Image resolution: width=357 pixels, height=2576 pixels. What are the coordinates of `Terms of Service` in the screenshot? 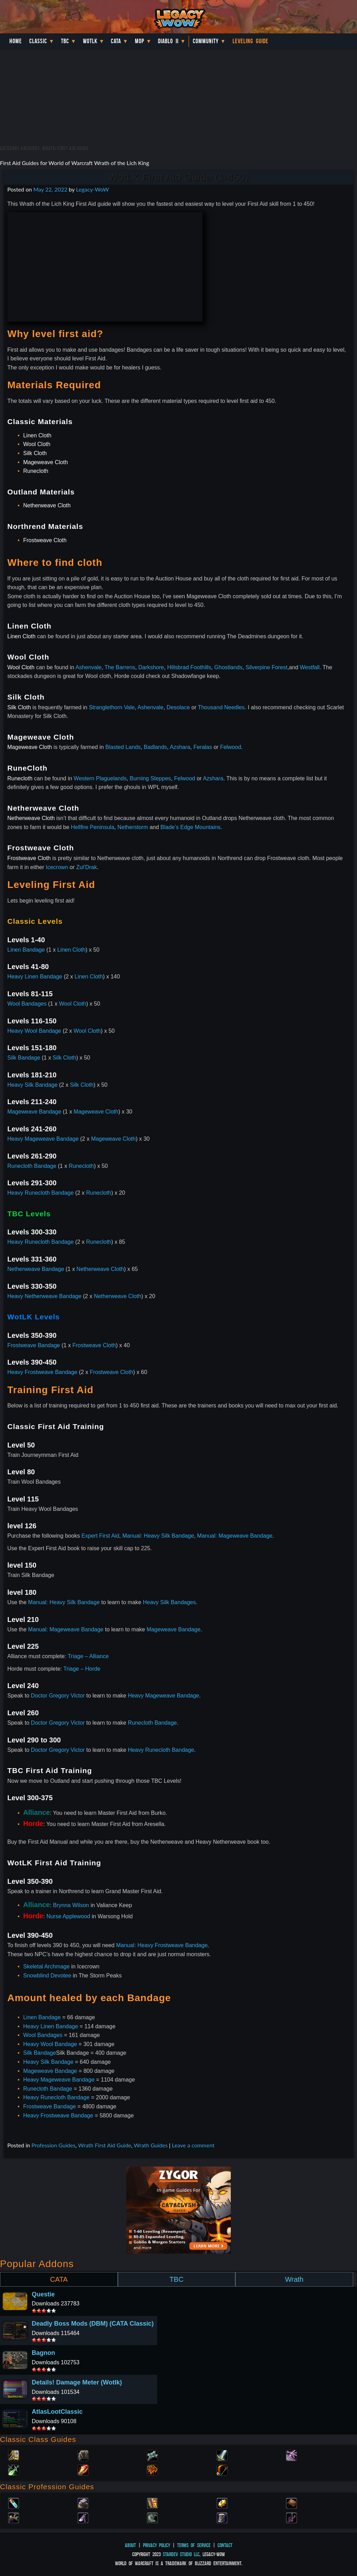 It's located at (194, 2545).